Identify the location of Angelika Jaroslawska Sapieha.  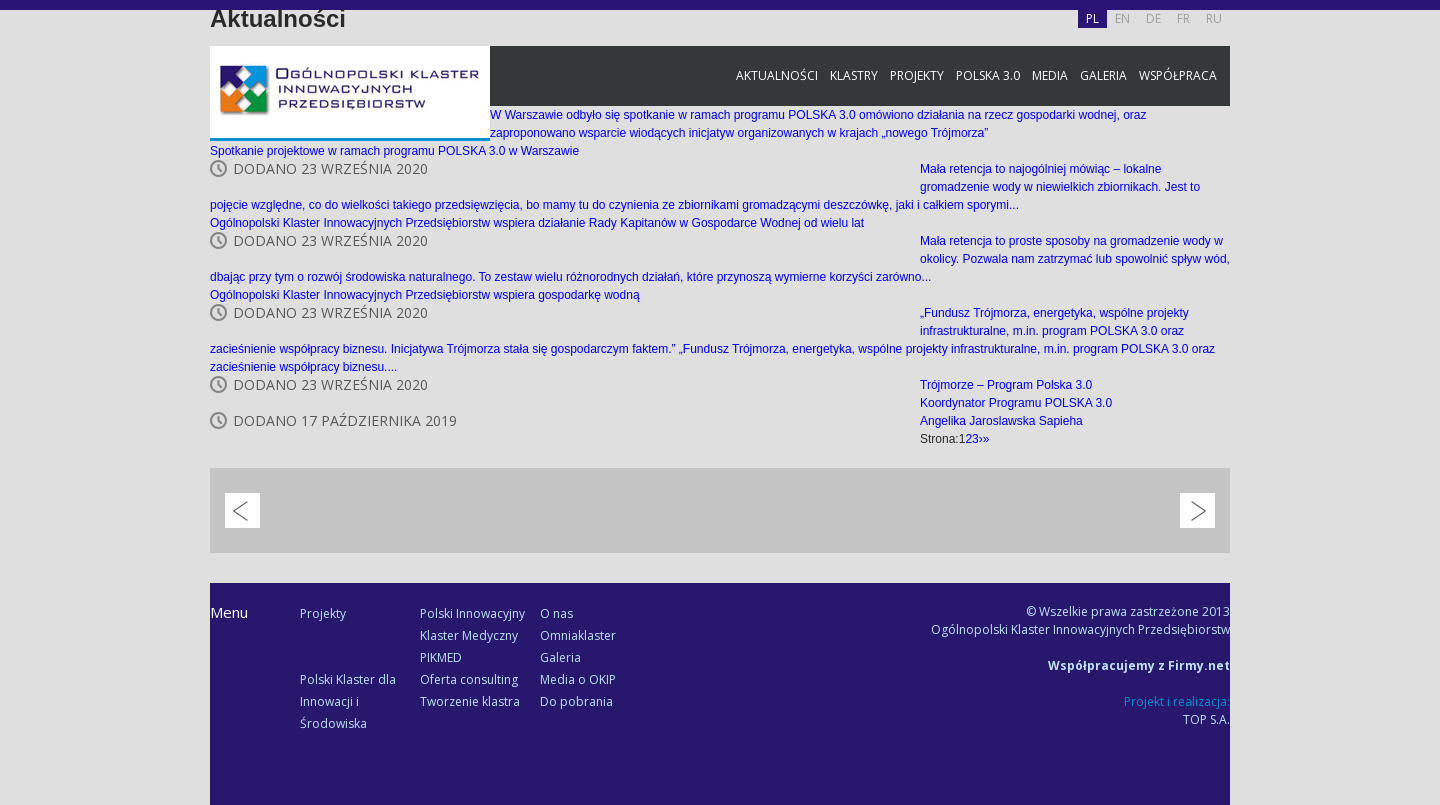
(1001, 421).